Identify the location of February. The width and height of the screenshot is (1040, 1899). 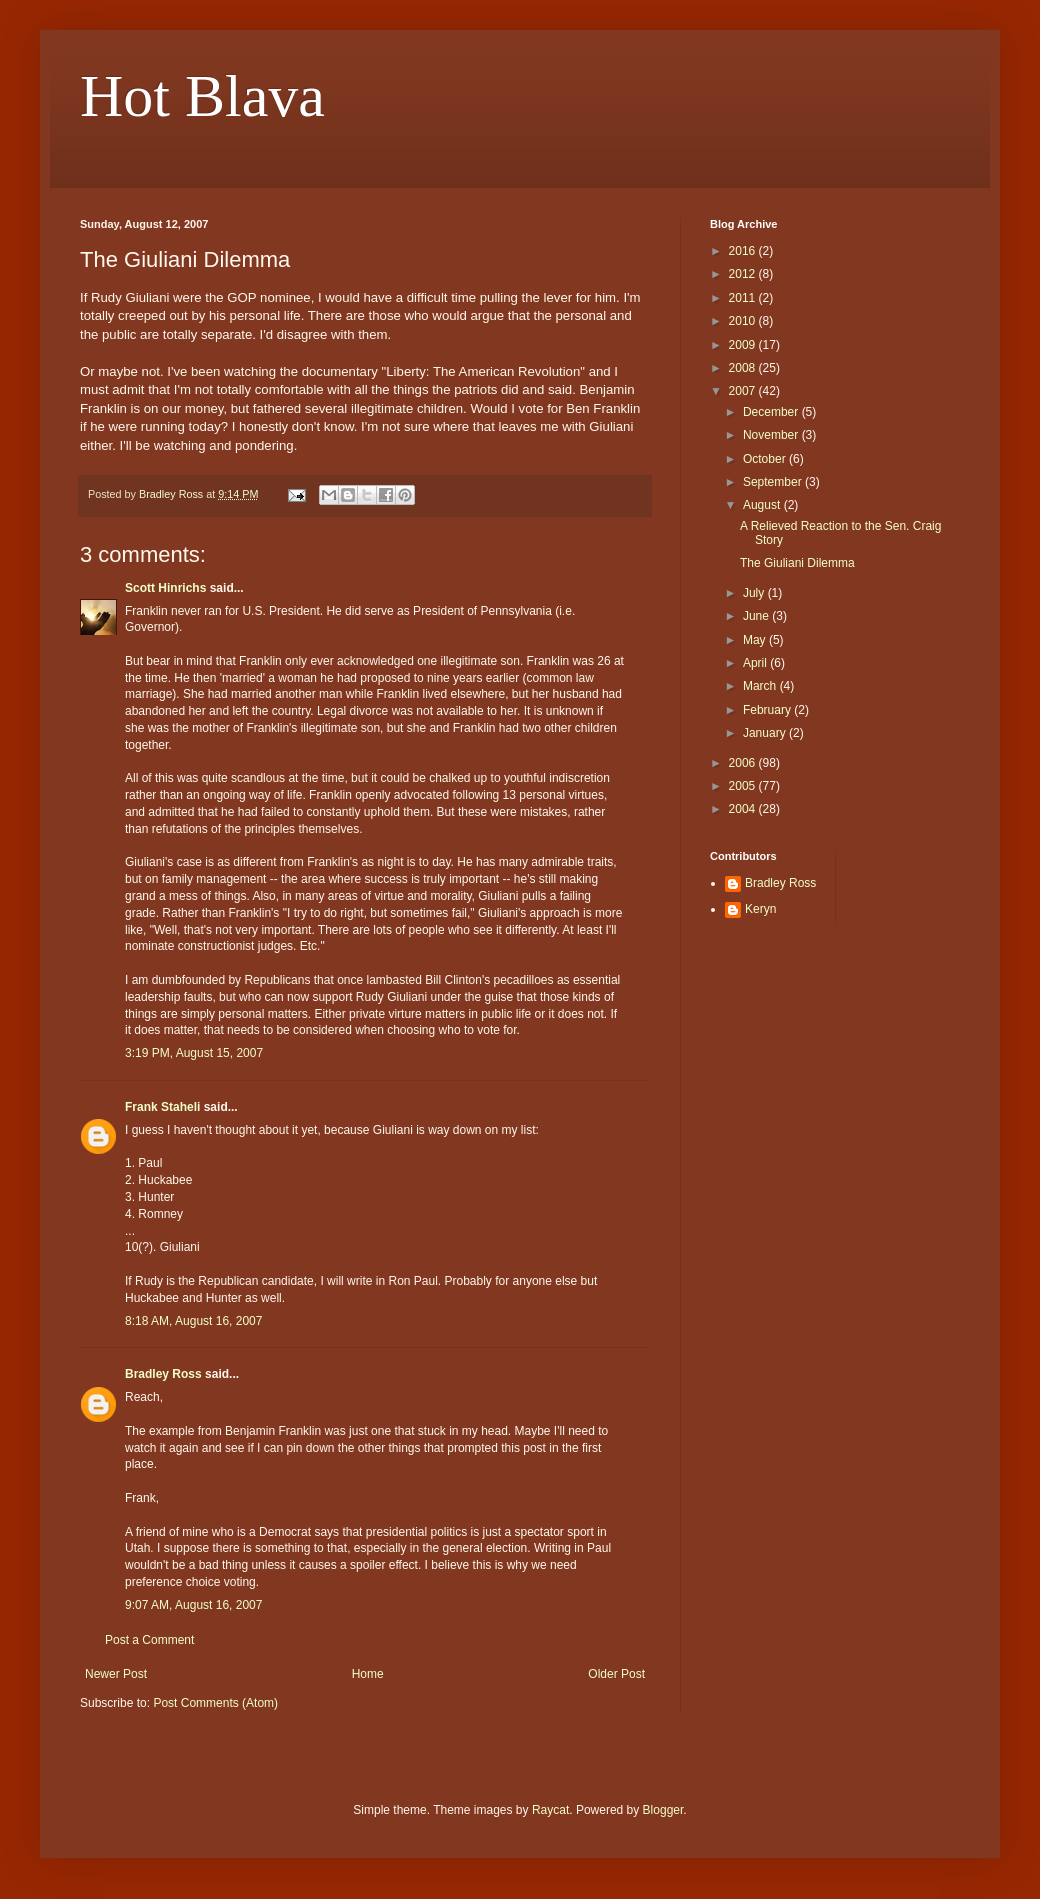
(768, 710).